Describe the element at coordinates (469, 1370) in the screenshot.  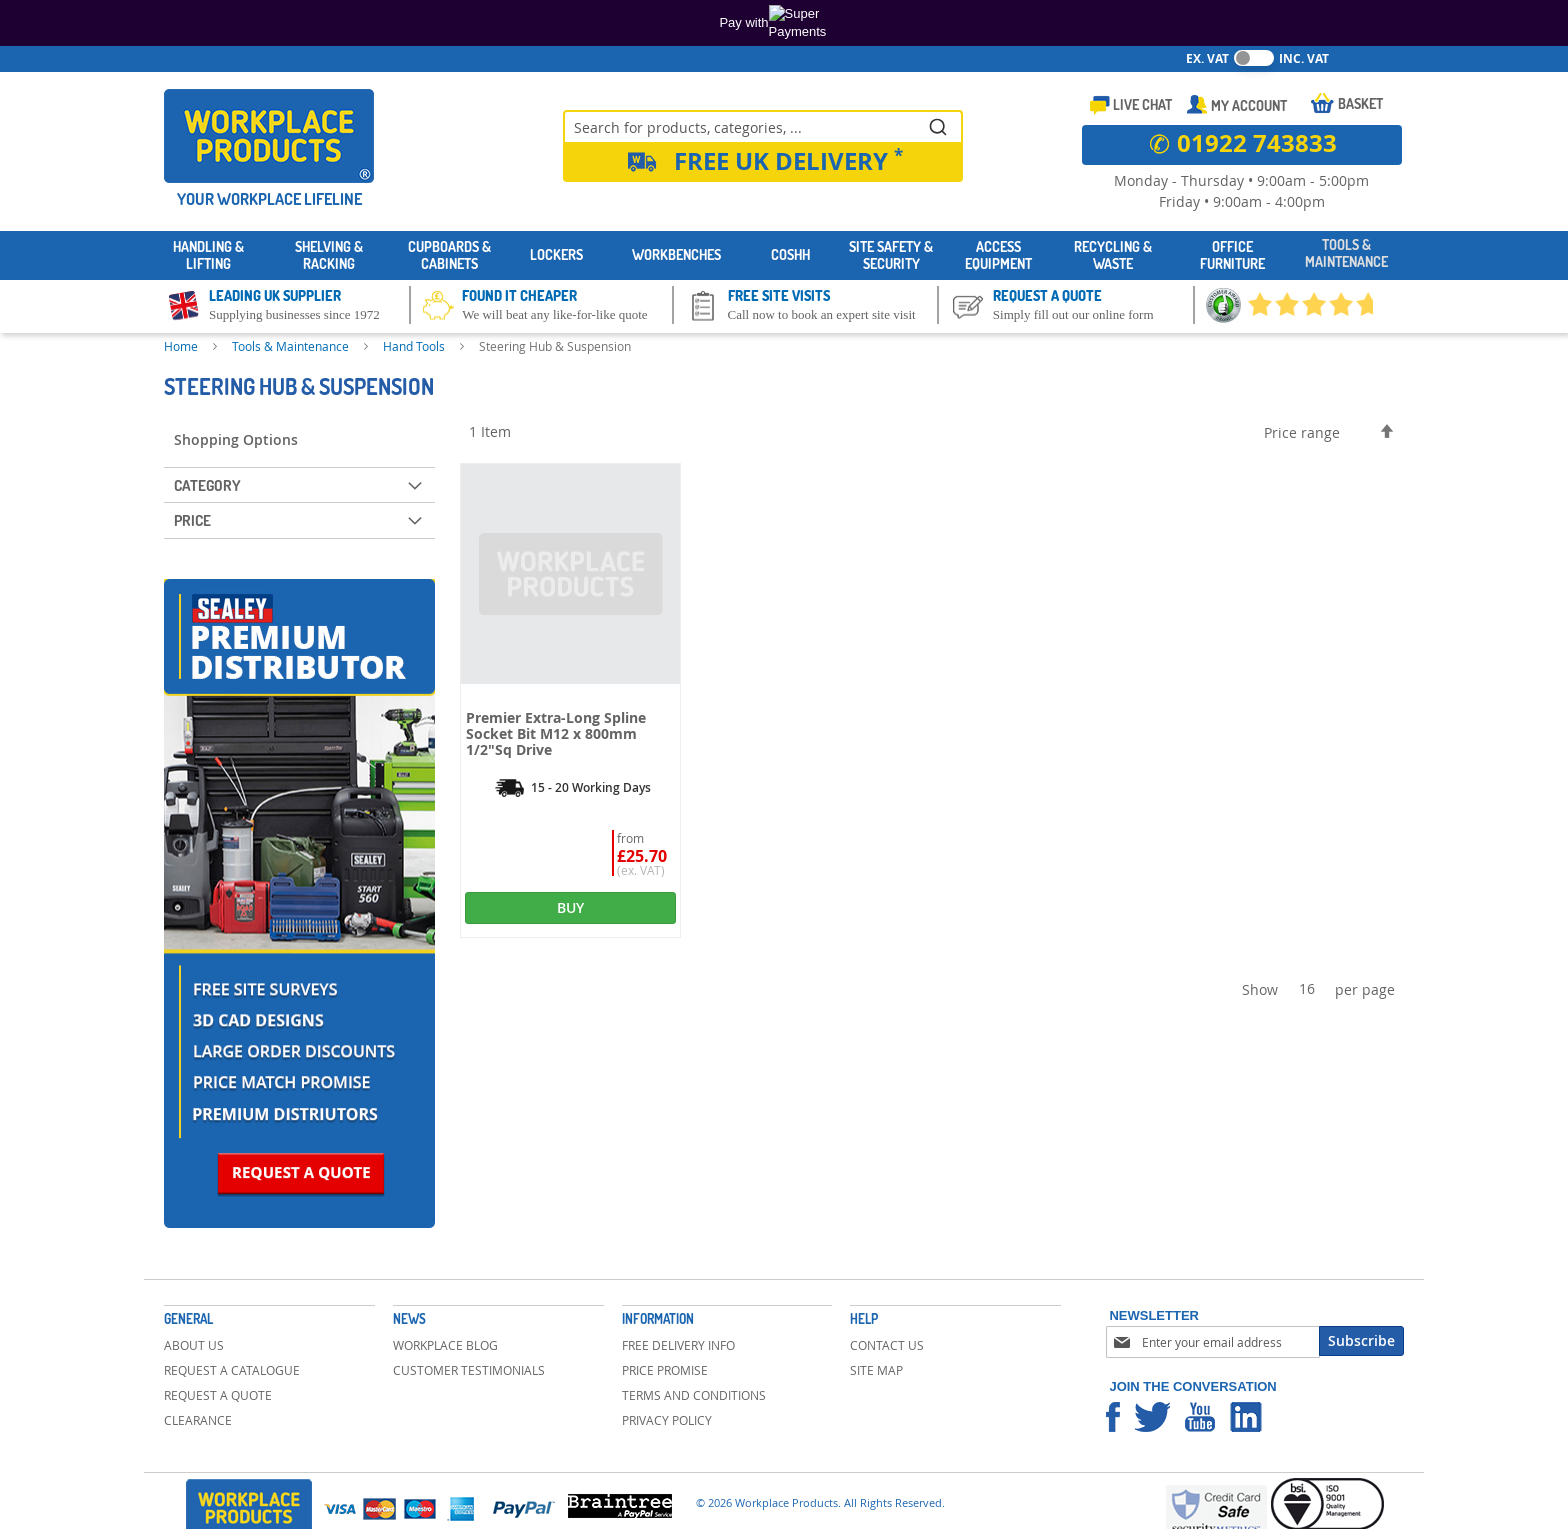
I see `Customer Testimonials` at that location.